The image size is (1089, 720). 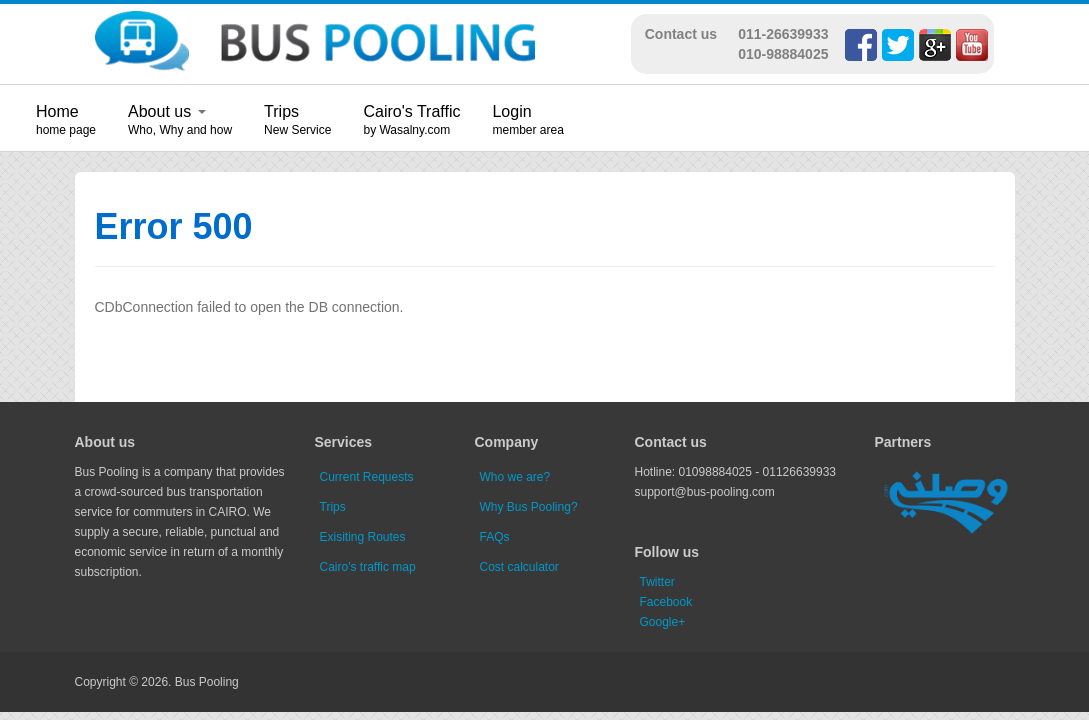 I want to click on Cairo's traffic map, so click(x=368, y=567).